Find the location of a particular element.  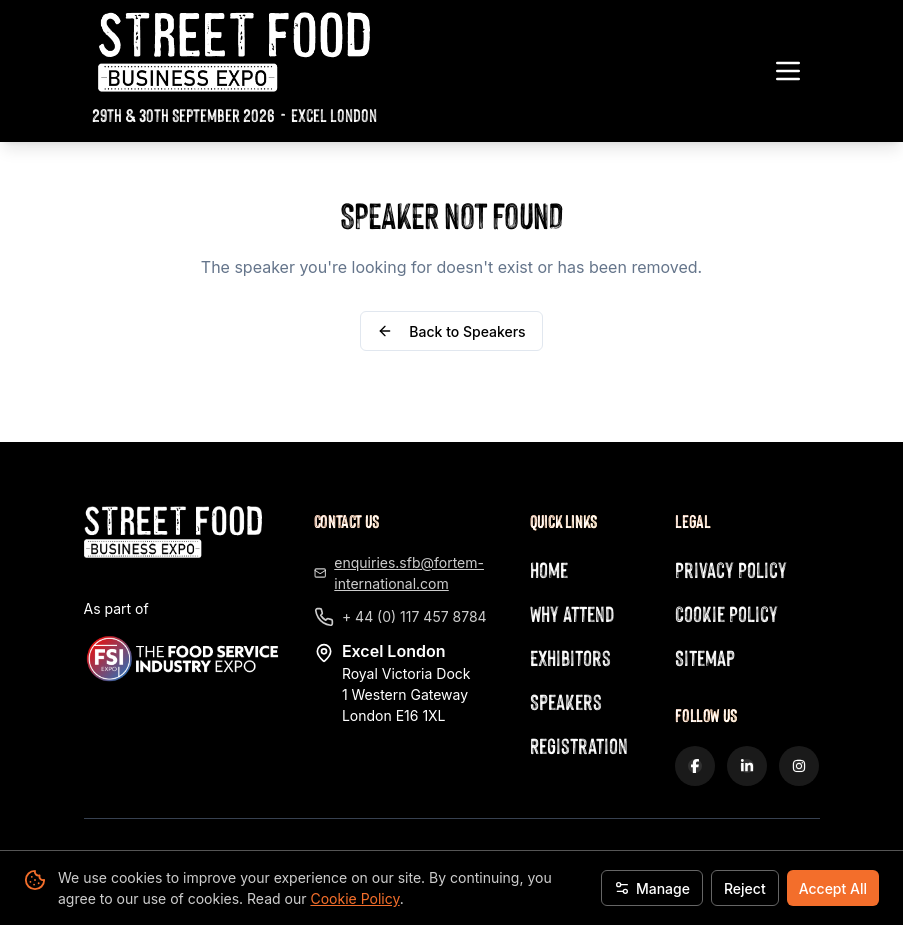

Speakers is located at coordinates (566, 701).